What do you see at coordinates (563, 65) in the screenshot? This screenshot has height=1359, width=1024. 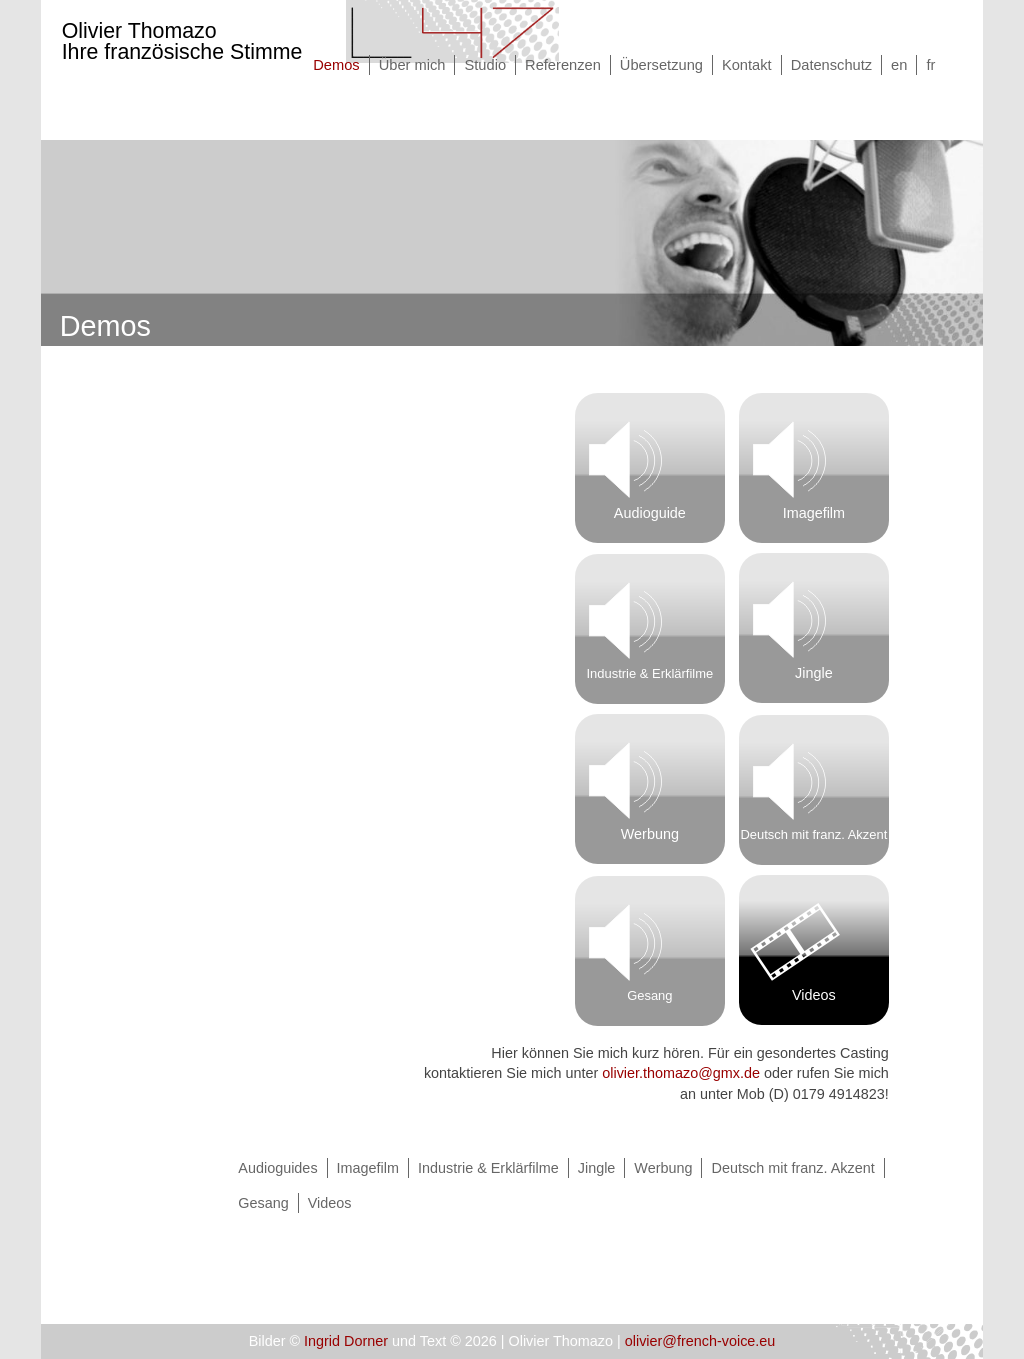 I see `Referenzen` at bounding box center [563, 65].